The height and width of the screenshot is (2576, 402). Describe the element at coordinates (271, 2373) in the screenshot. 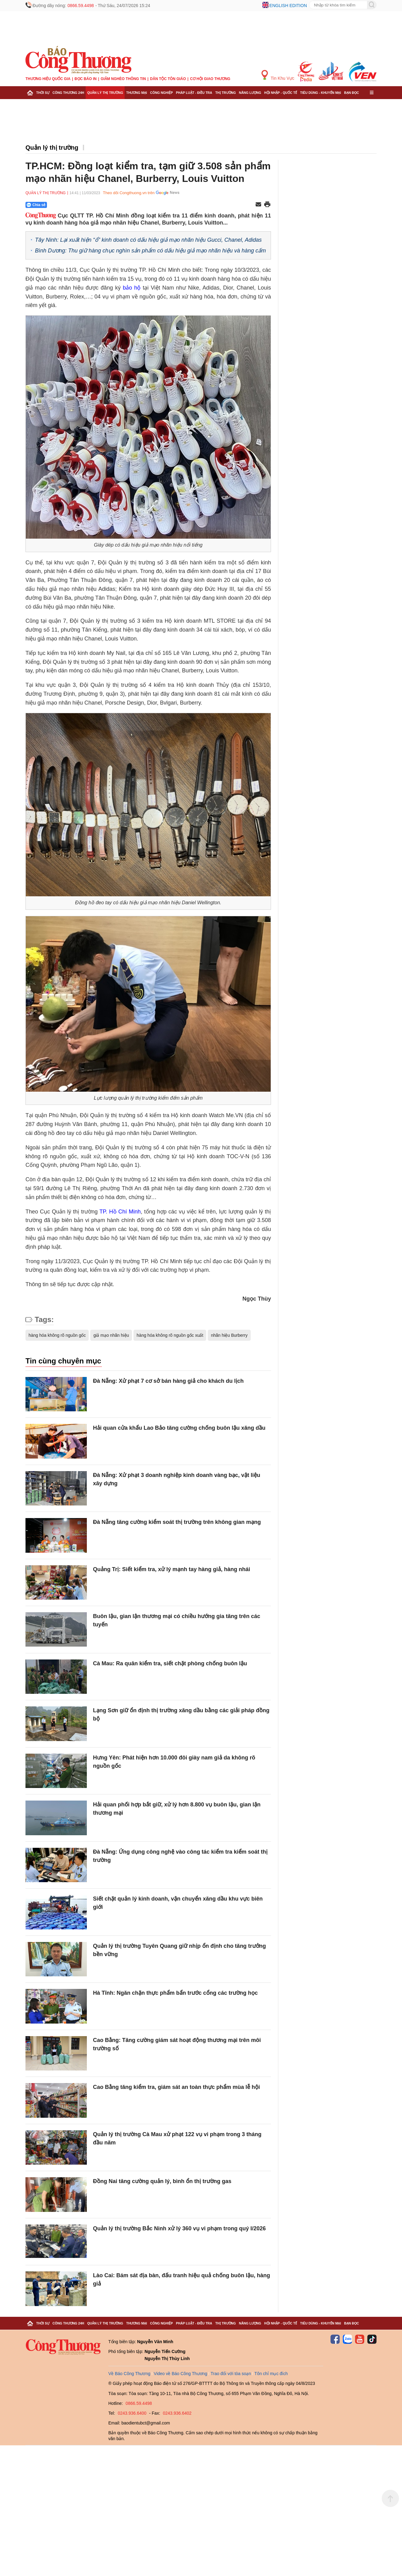

I see `Tôn chỉ mục đích` at that location.